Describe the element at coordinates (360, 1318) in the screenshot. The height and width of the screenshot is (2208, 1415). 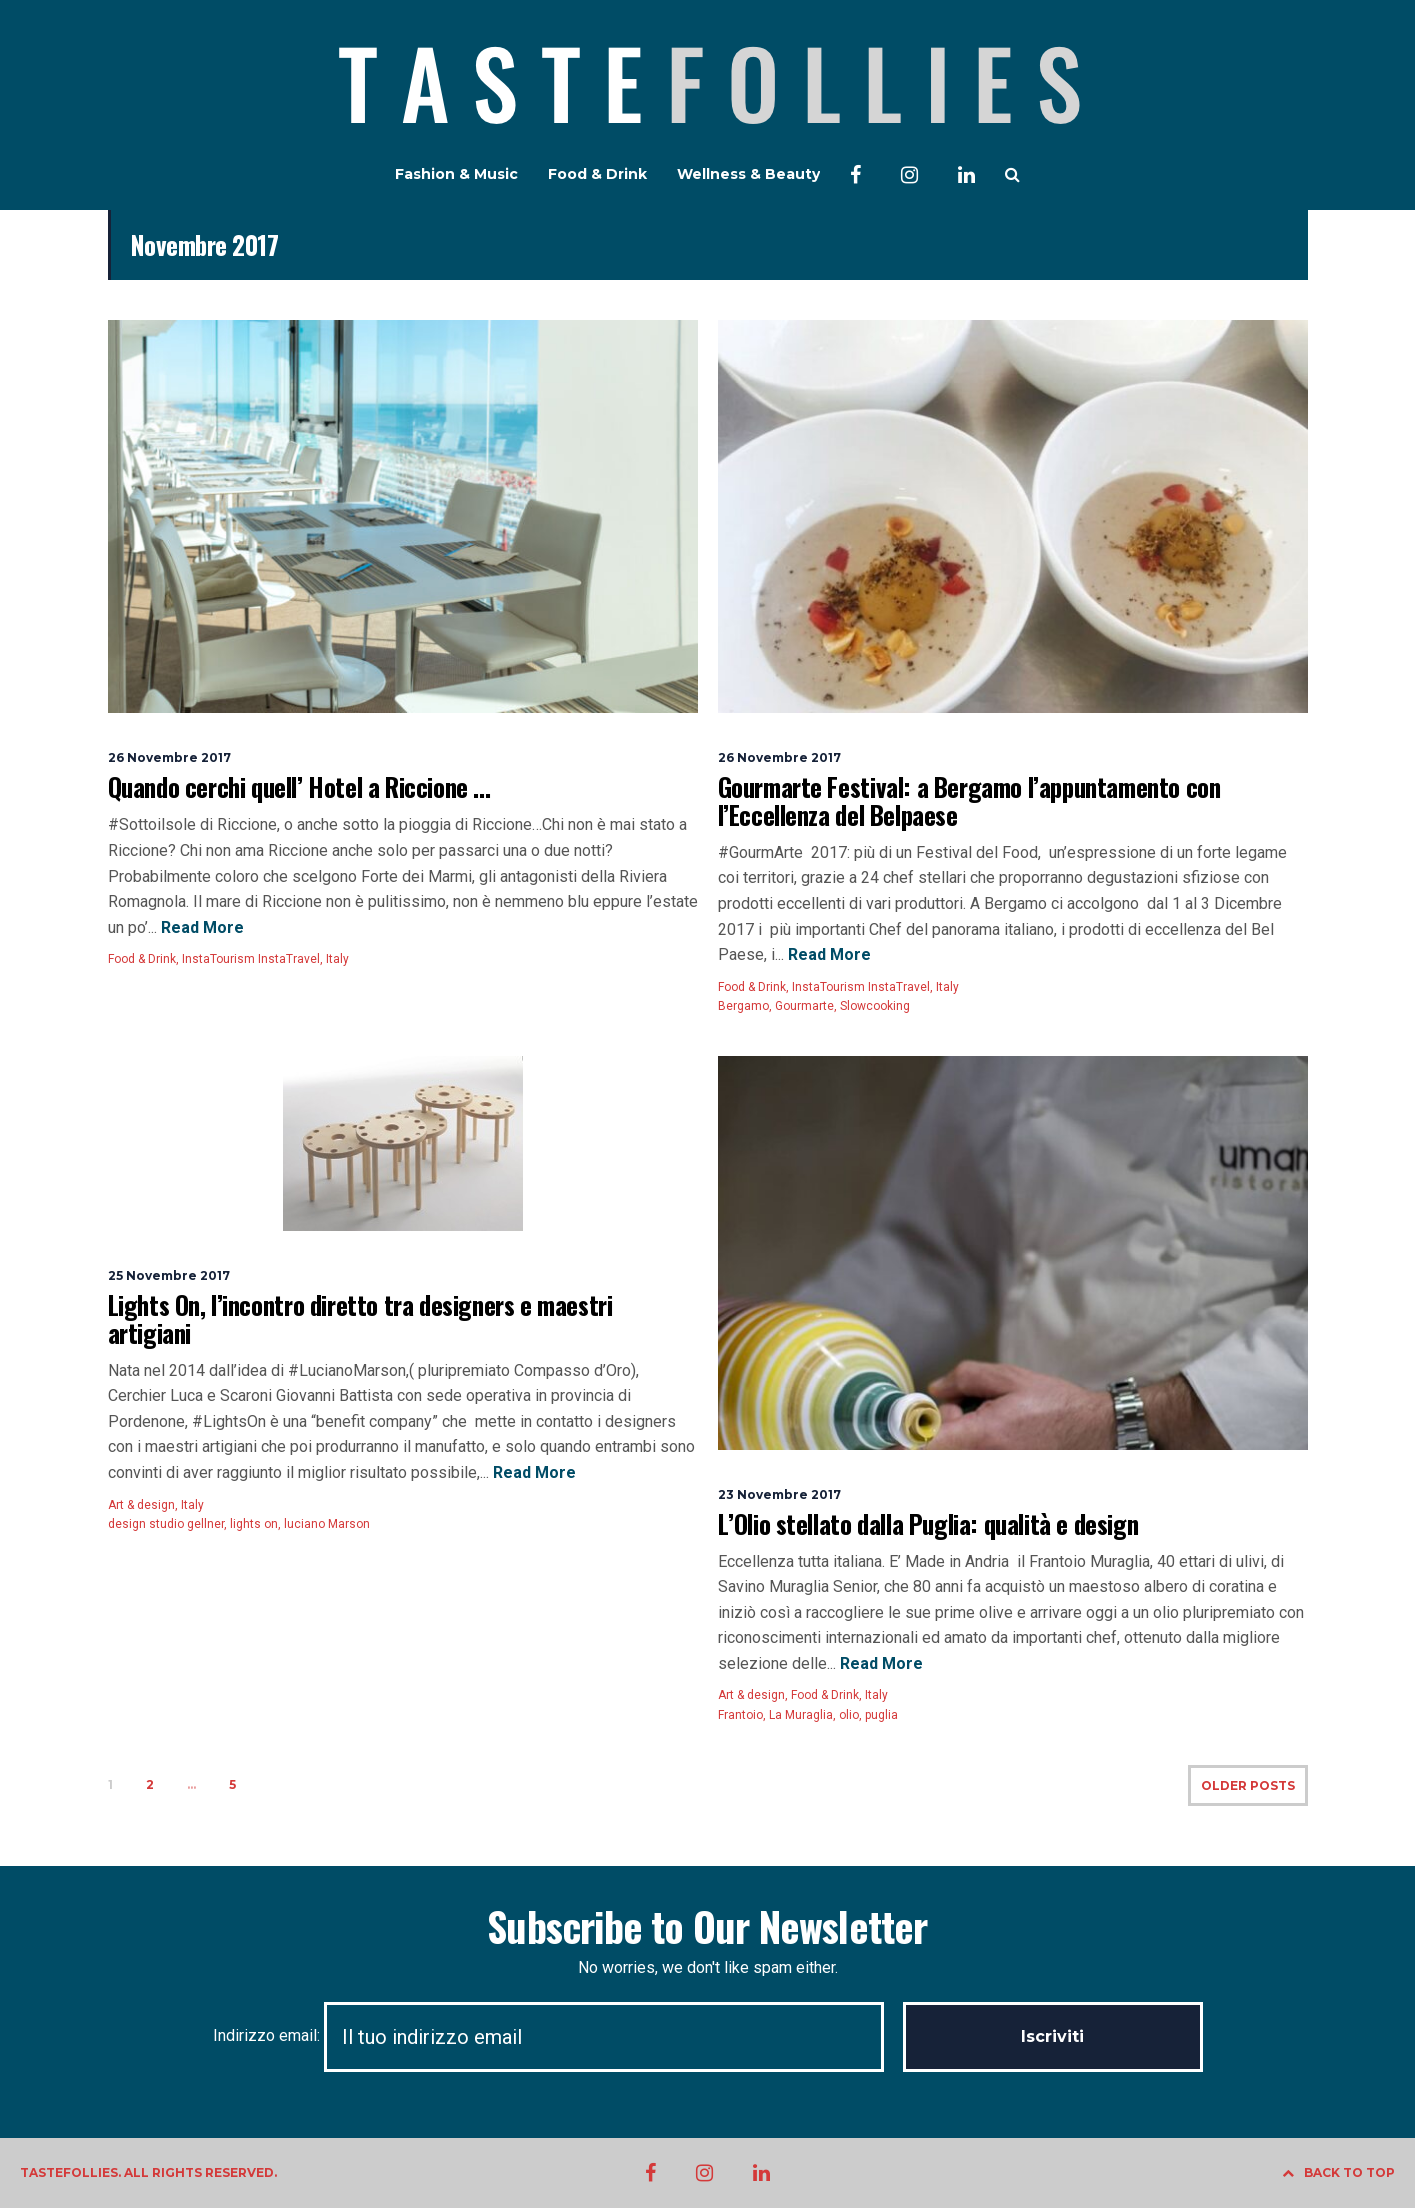
I see `Lights On, l’incontro diretto tra designers e maestri artigiani` at that location.